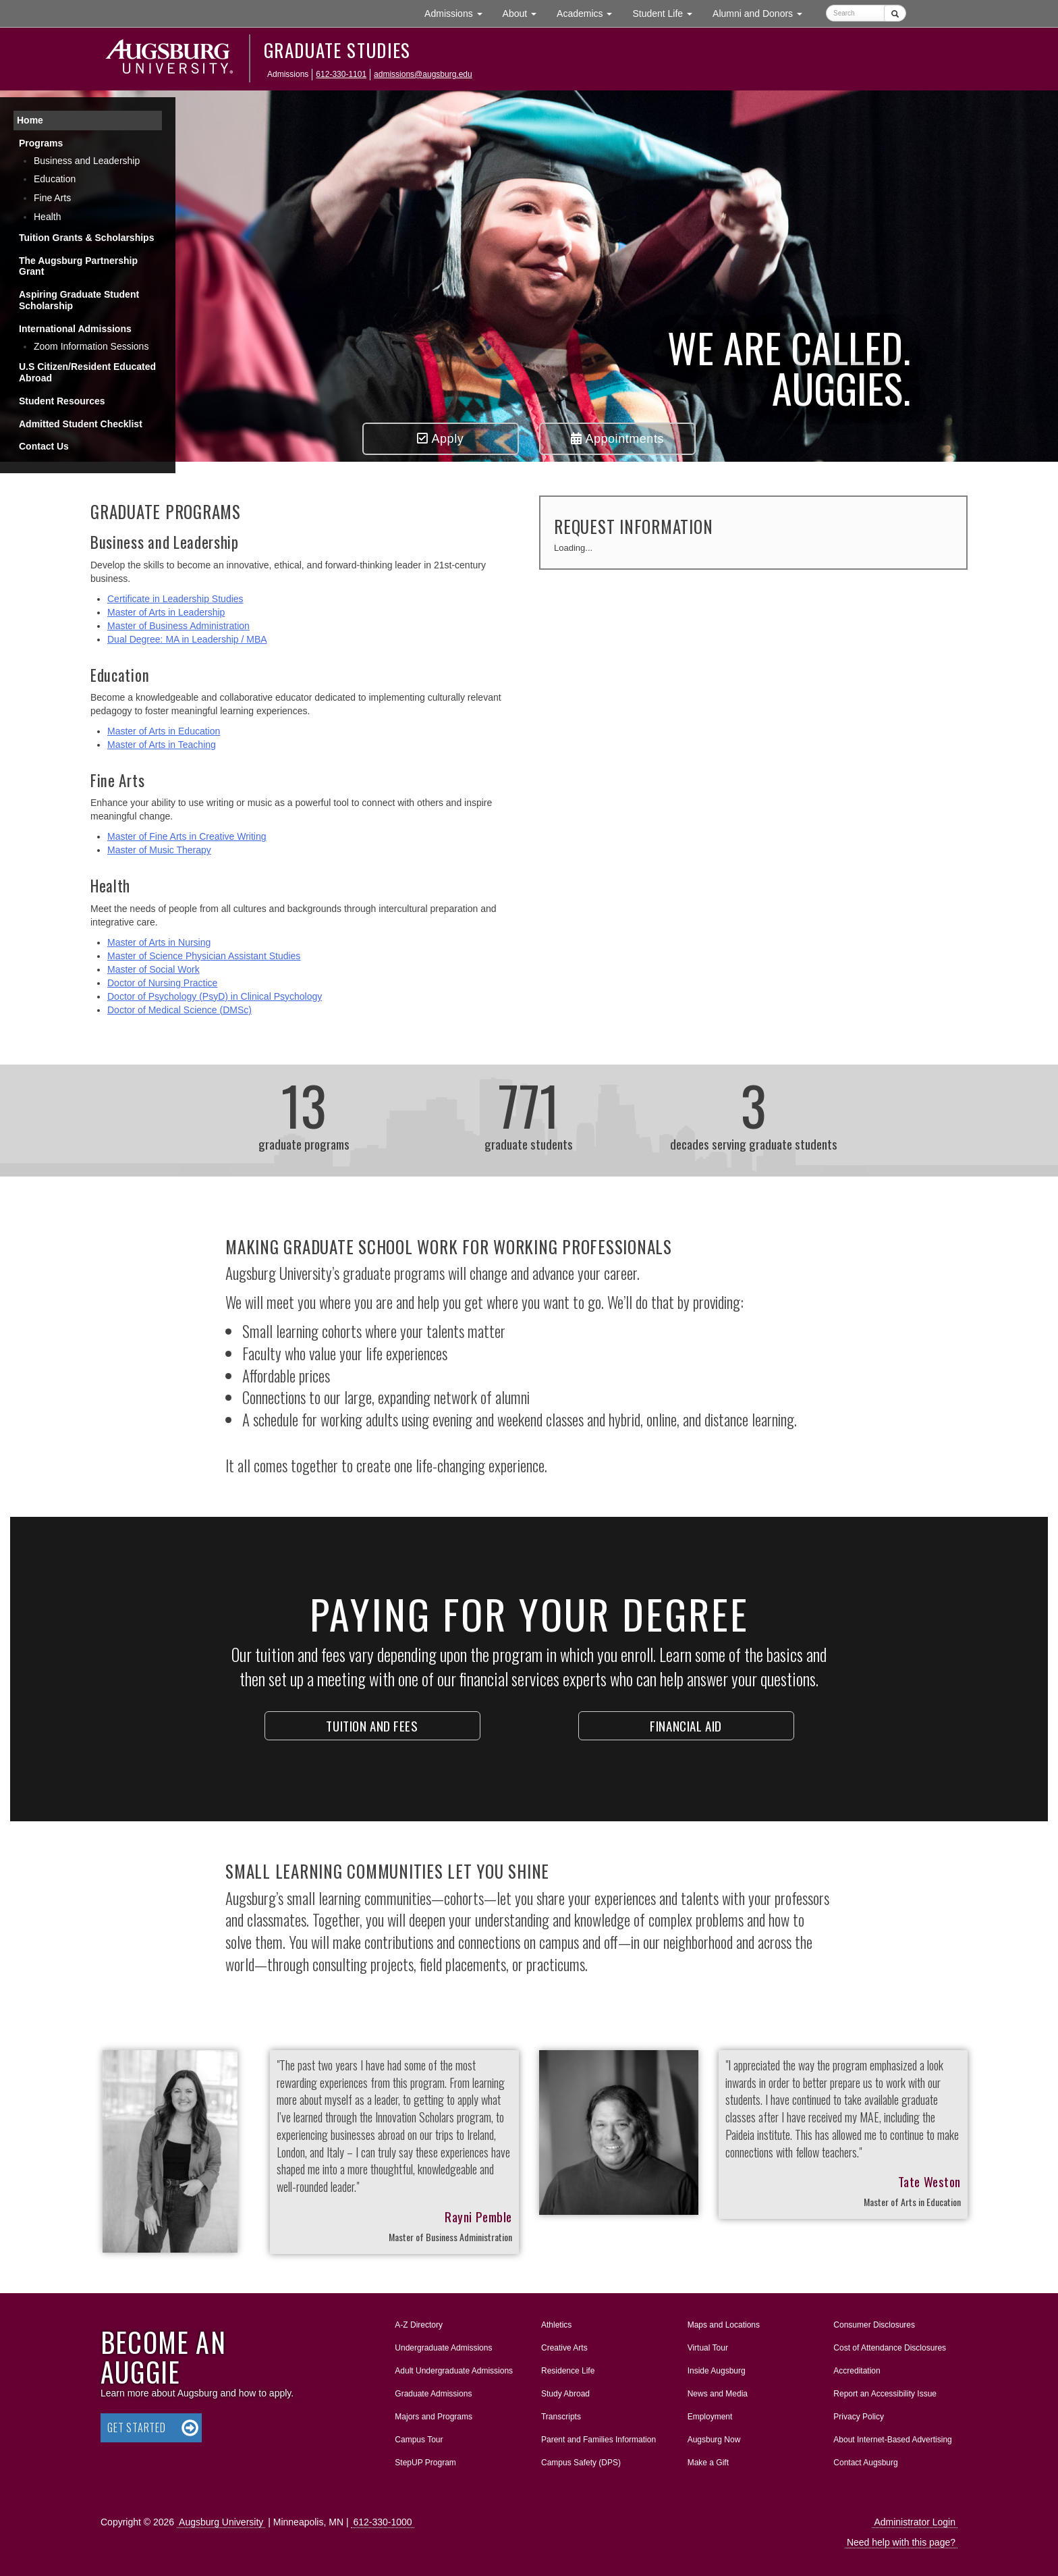 Image resolution: width=1058 pixels, height=2576 pixels. I want to click on International Admissions, so click(75, 328).